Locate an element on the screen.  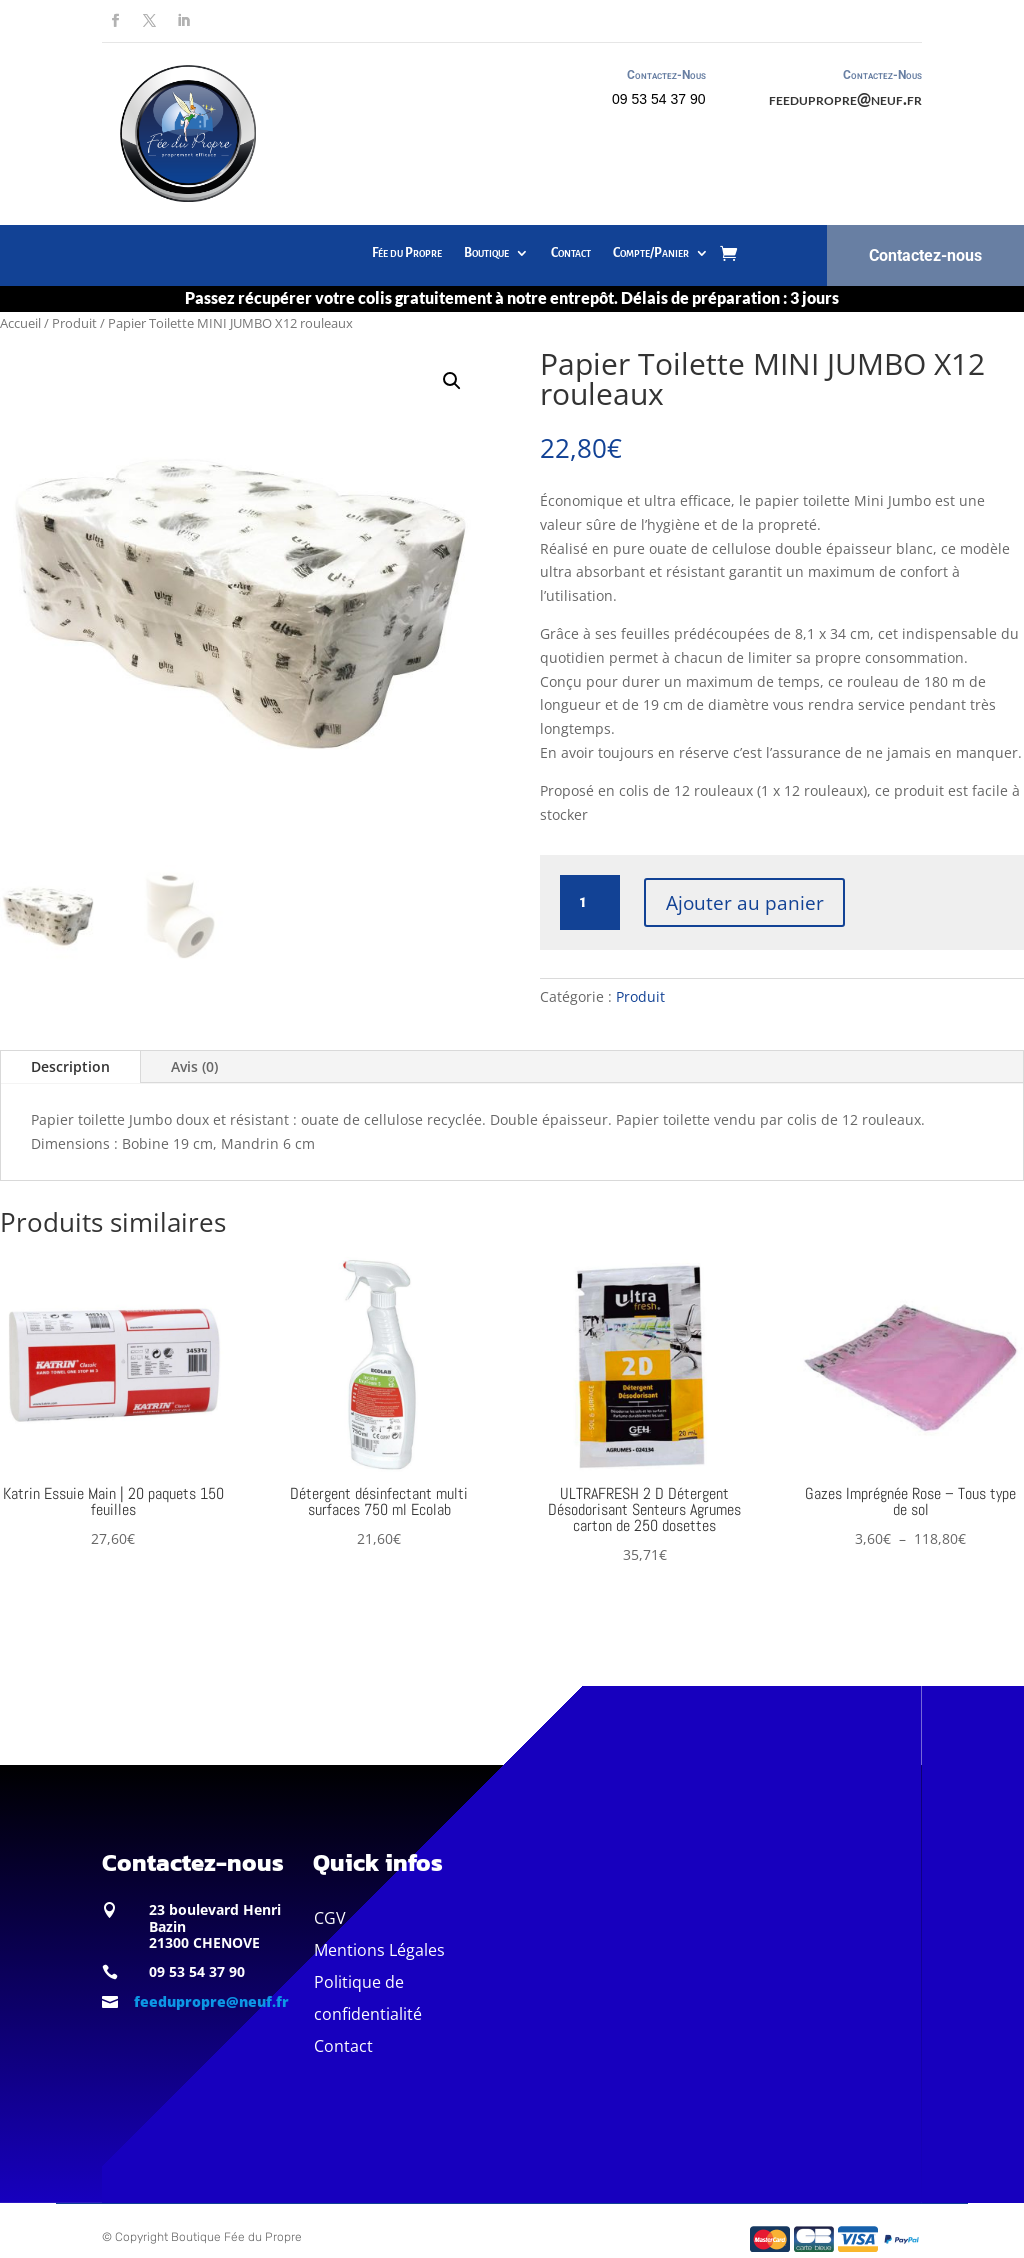
Contact is located at coordinates (571, 253).